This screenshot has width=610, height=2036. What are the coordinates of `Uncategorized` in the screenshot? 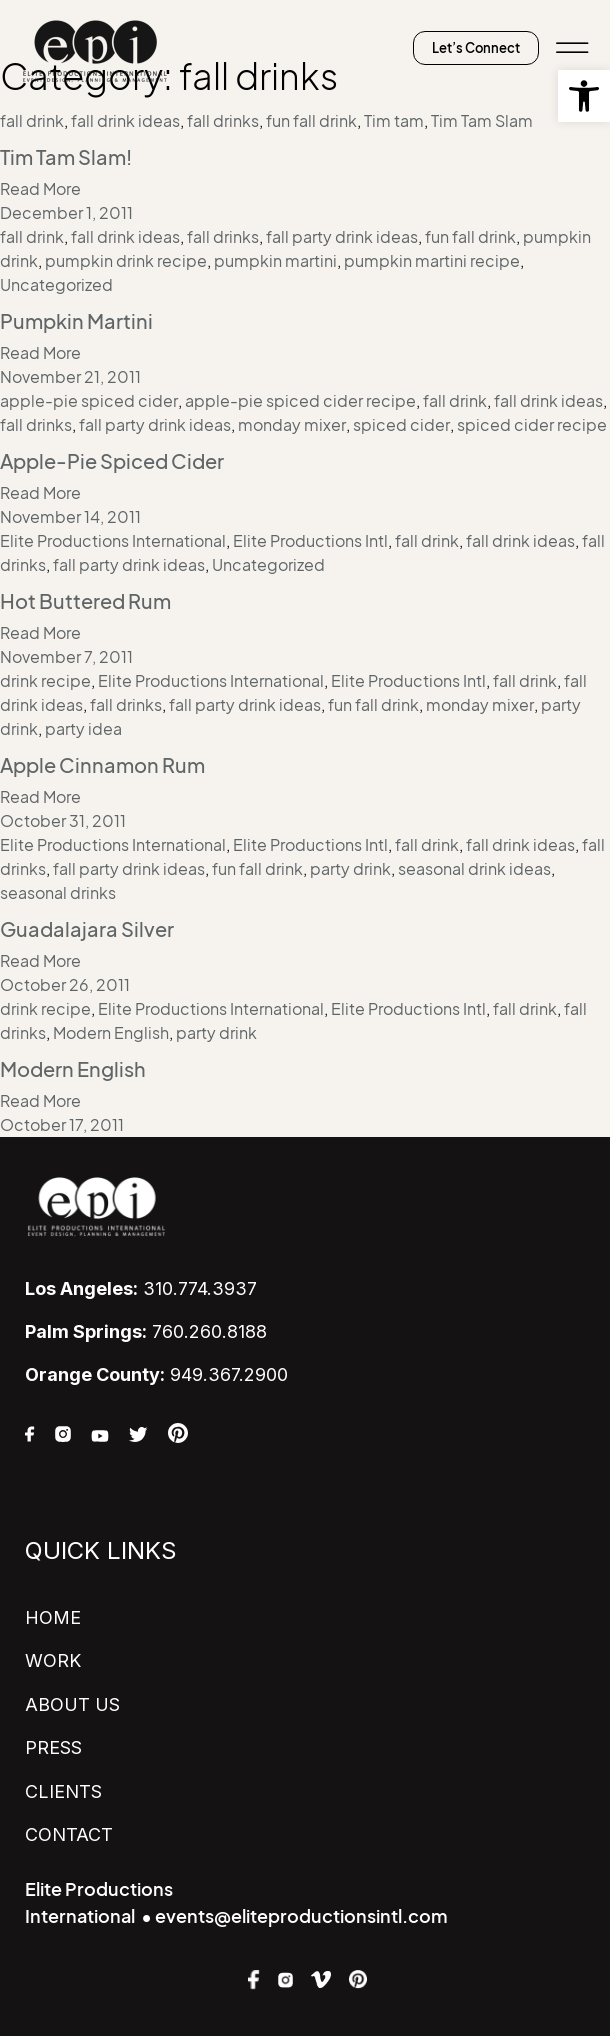 It's located at (56, 285).